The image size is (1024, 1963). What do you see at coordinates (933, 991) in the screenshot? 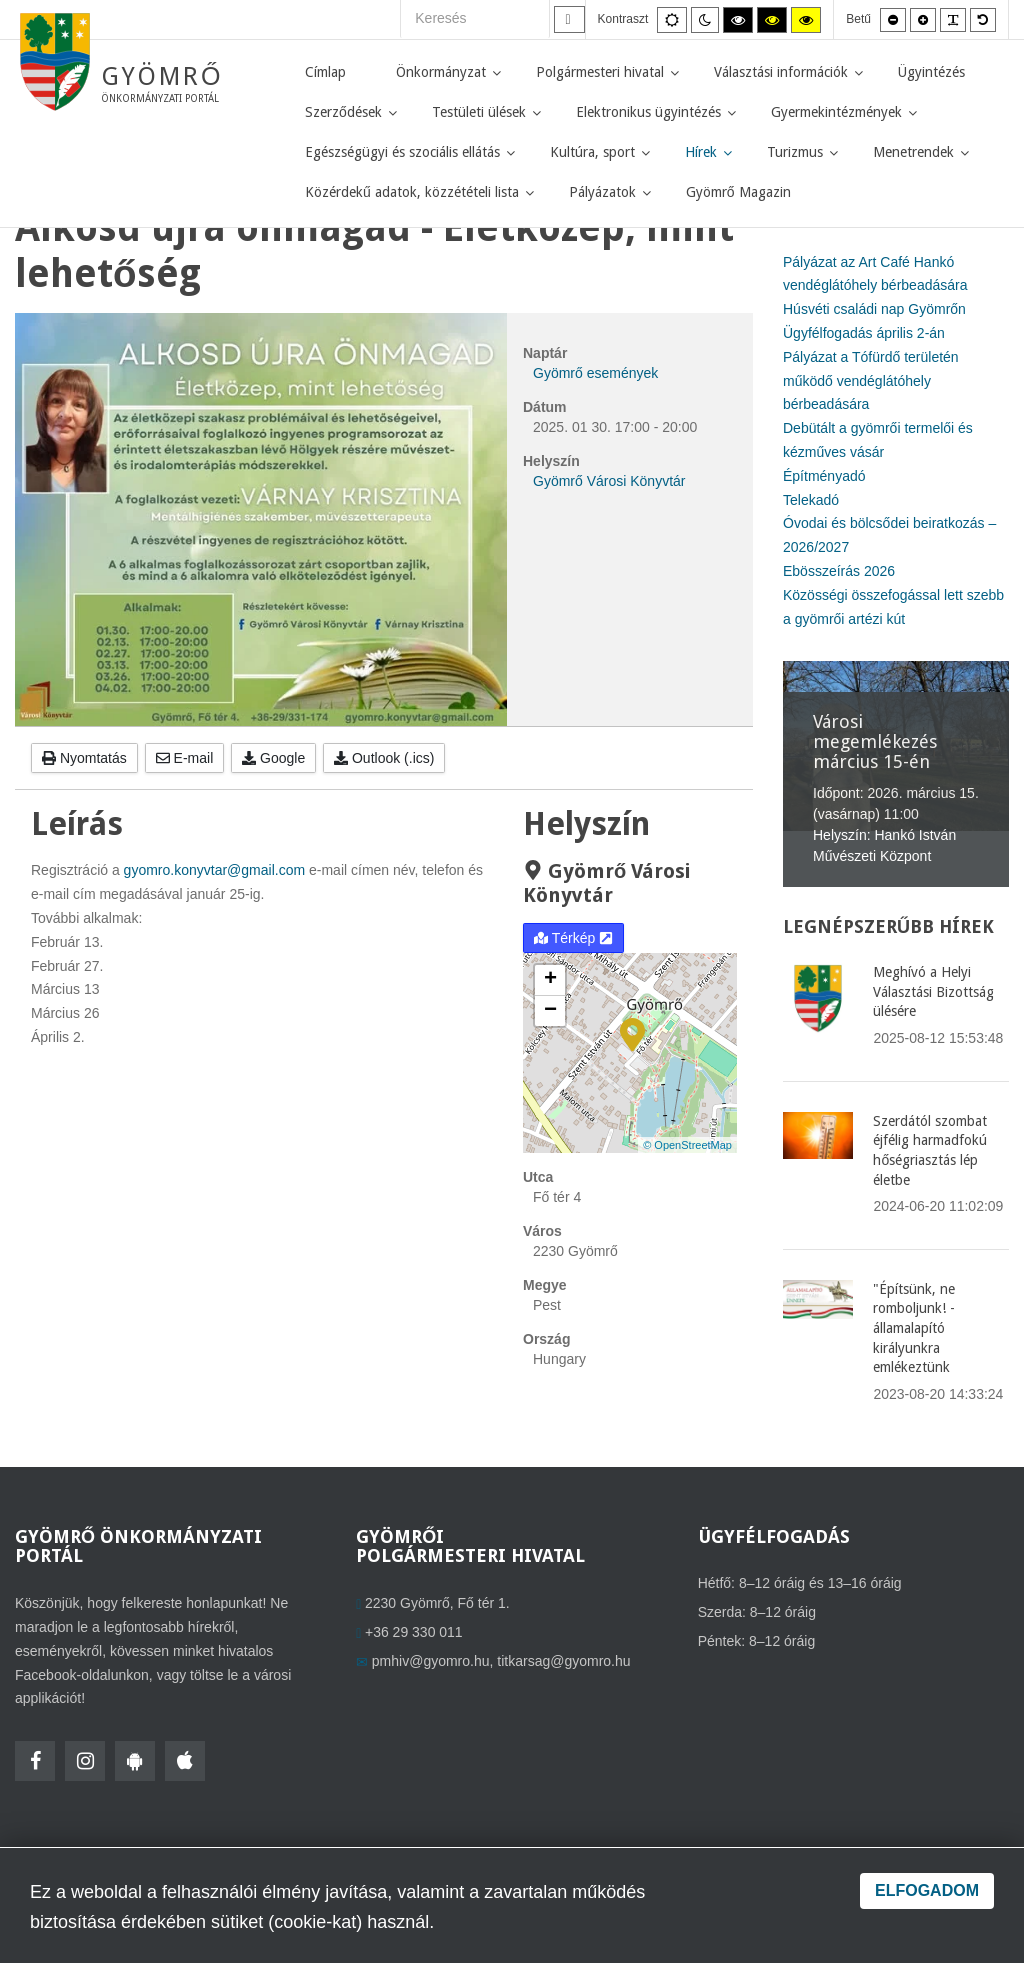
I see `Meghívó a Helyi Választási Bizottság ülésére` at bounding box center [933, 991].